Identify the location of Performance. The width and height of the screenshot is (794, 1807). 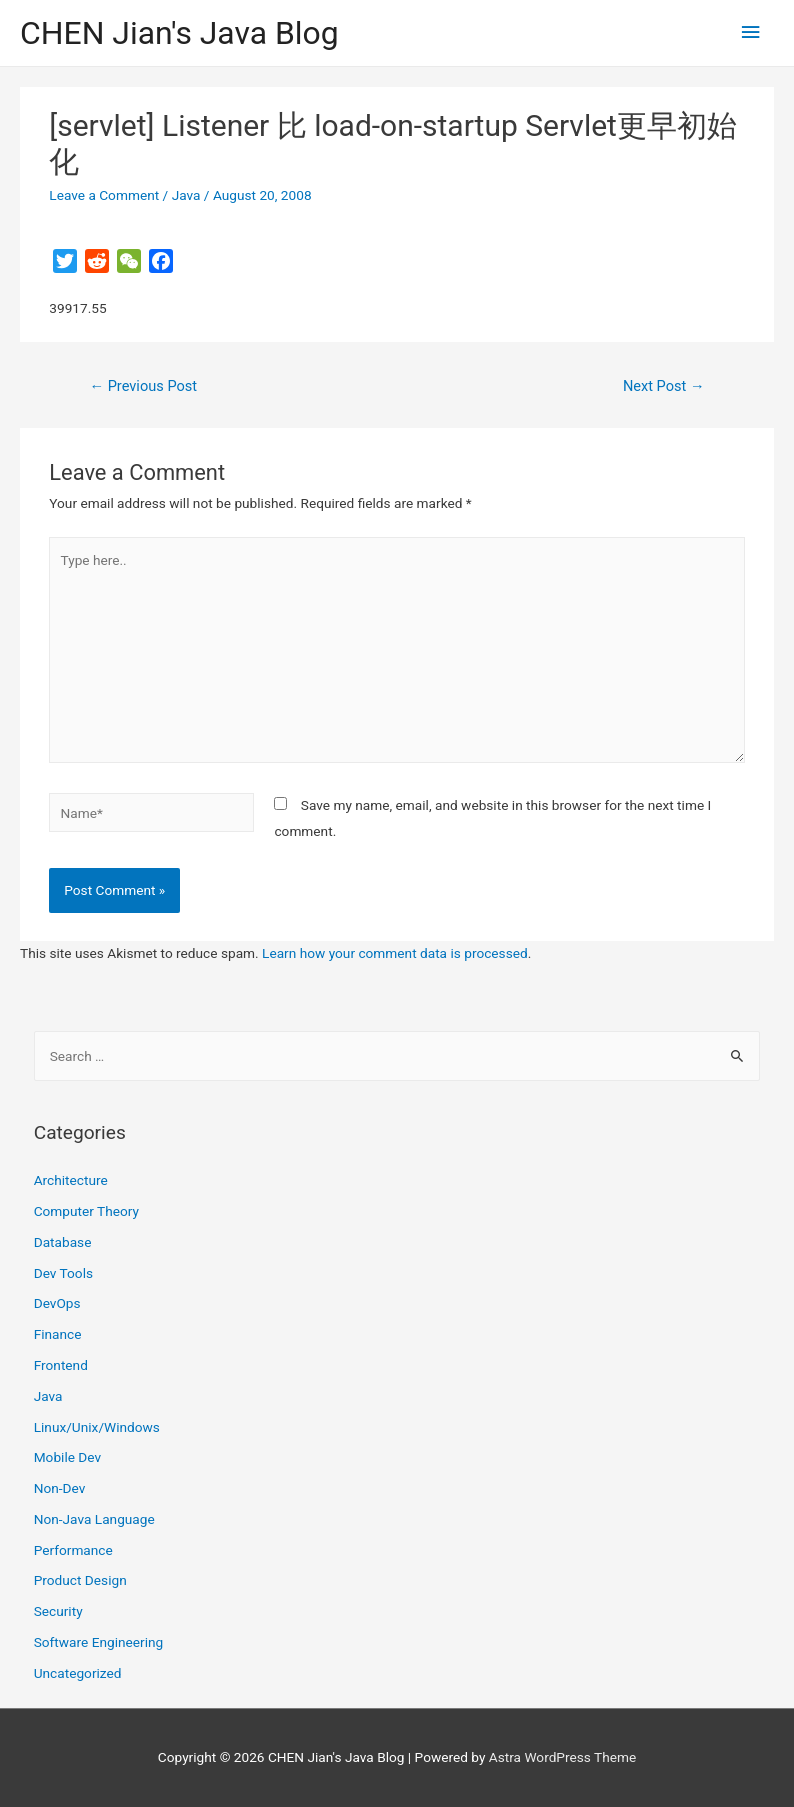
(73, 1550).